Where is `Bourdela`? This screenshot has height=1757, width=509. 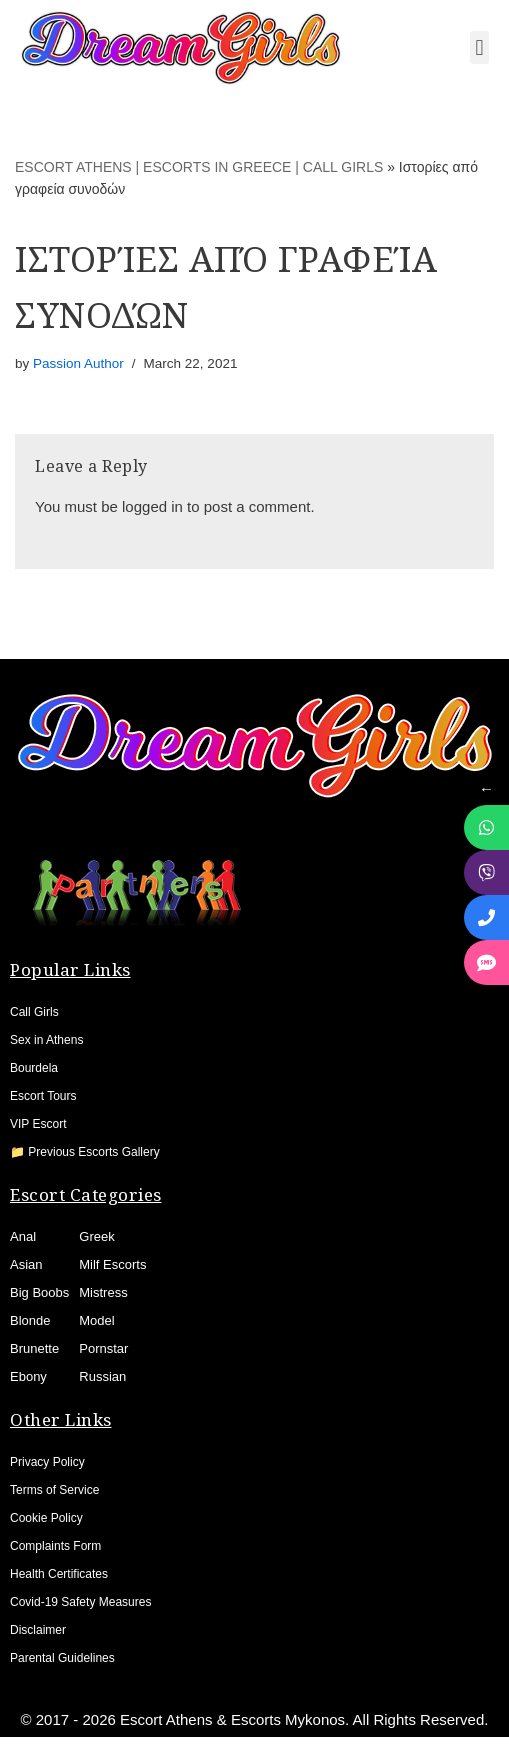 Bourdela is located at coordinates (34, 1068).